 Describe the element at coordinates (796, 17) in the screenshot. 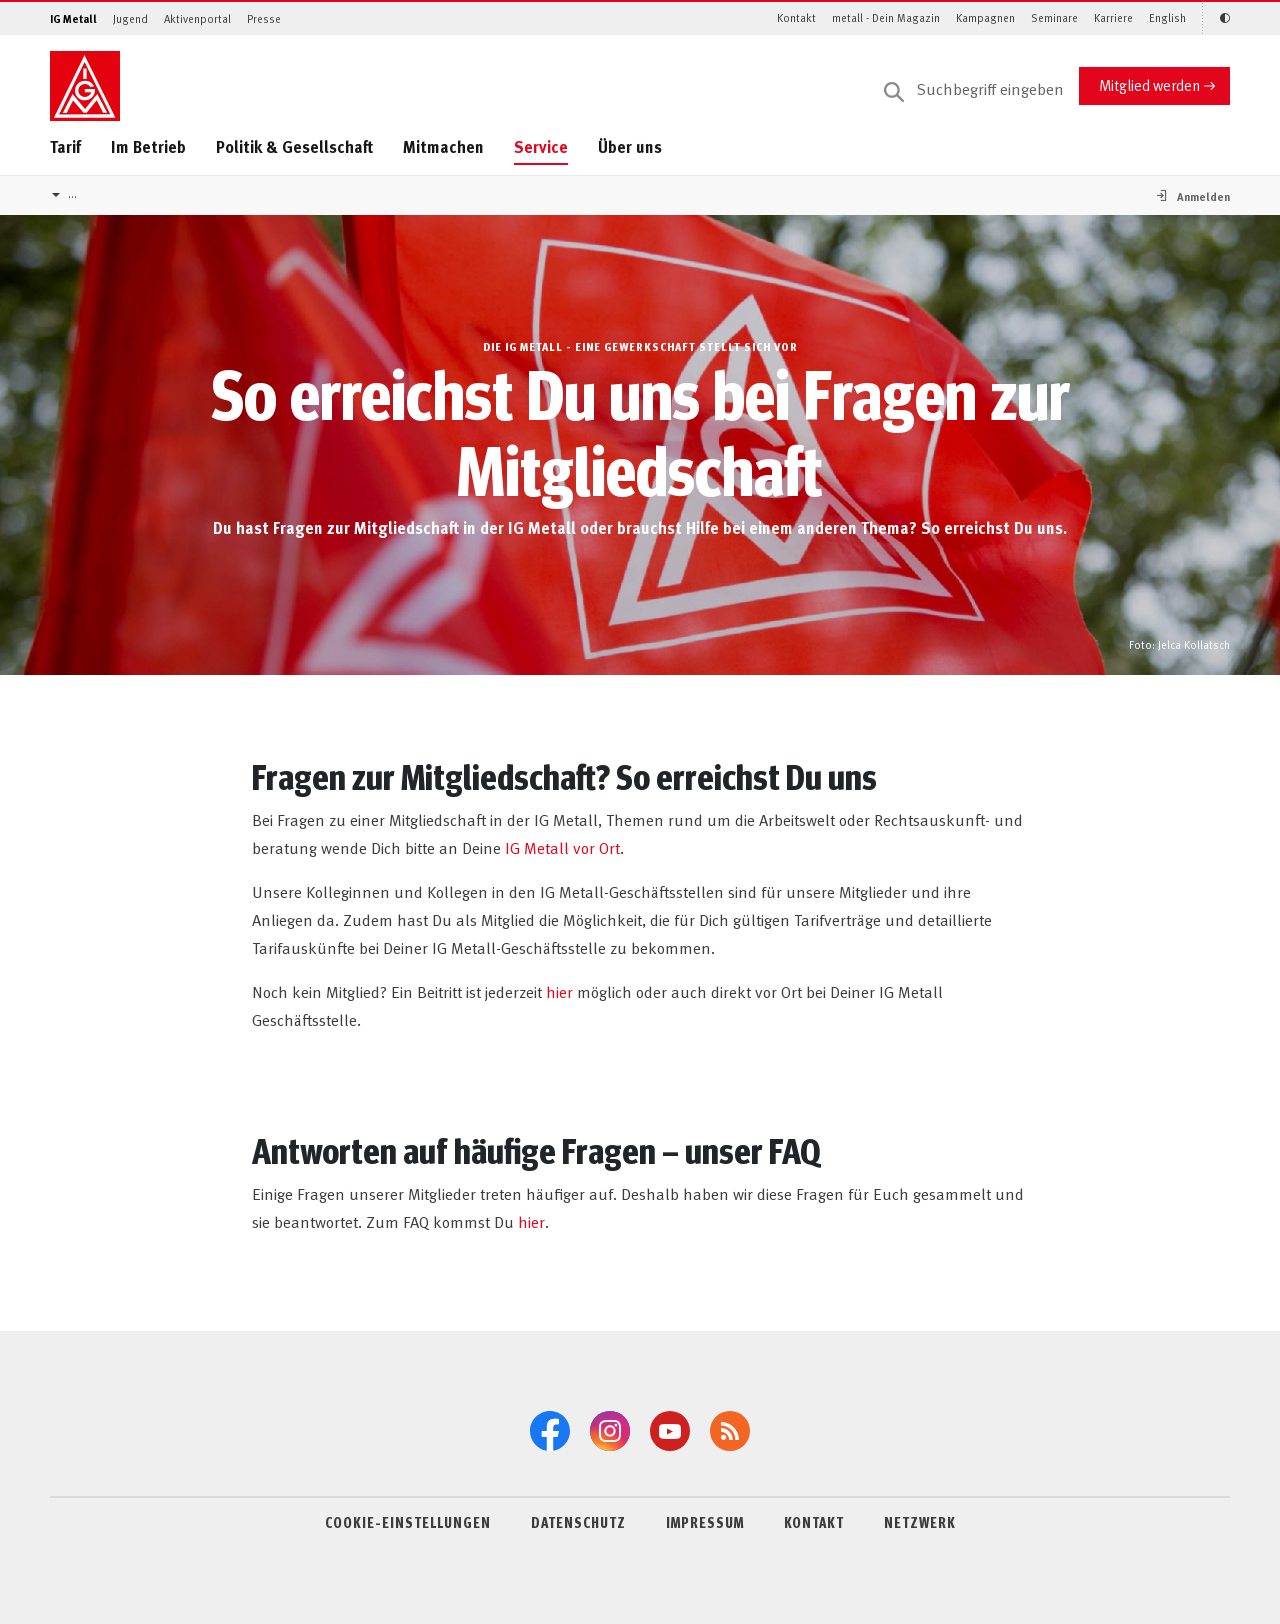

I see `Kontakt` at that location.